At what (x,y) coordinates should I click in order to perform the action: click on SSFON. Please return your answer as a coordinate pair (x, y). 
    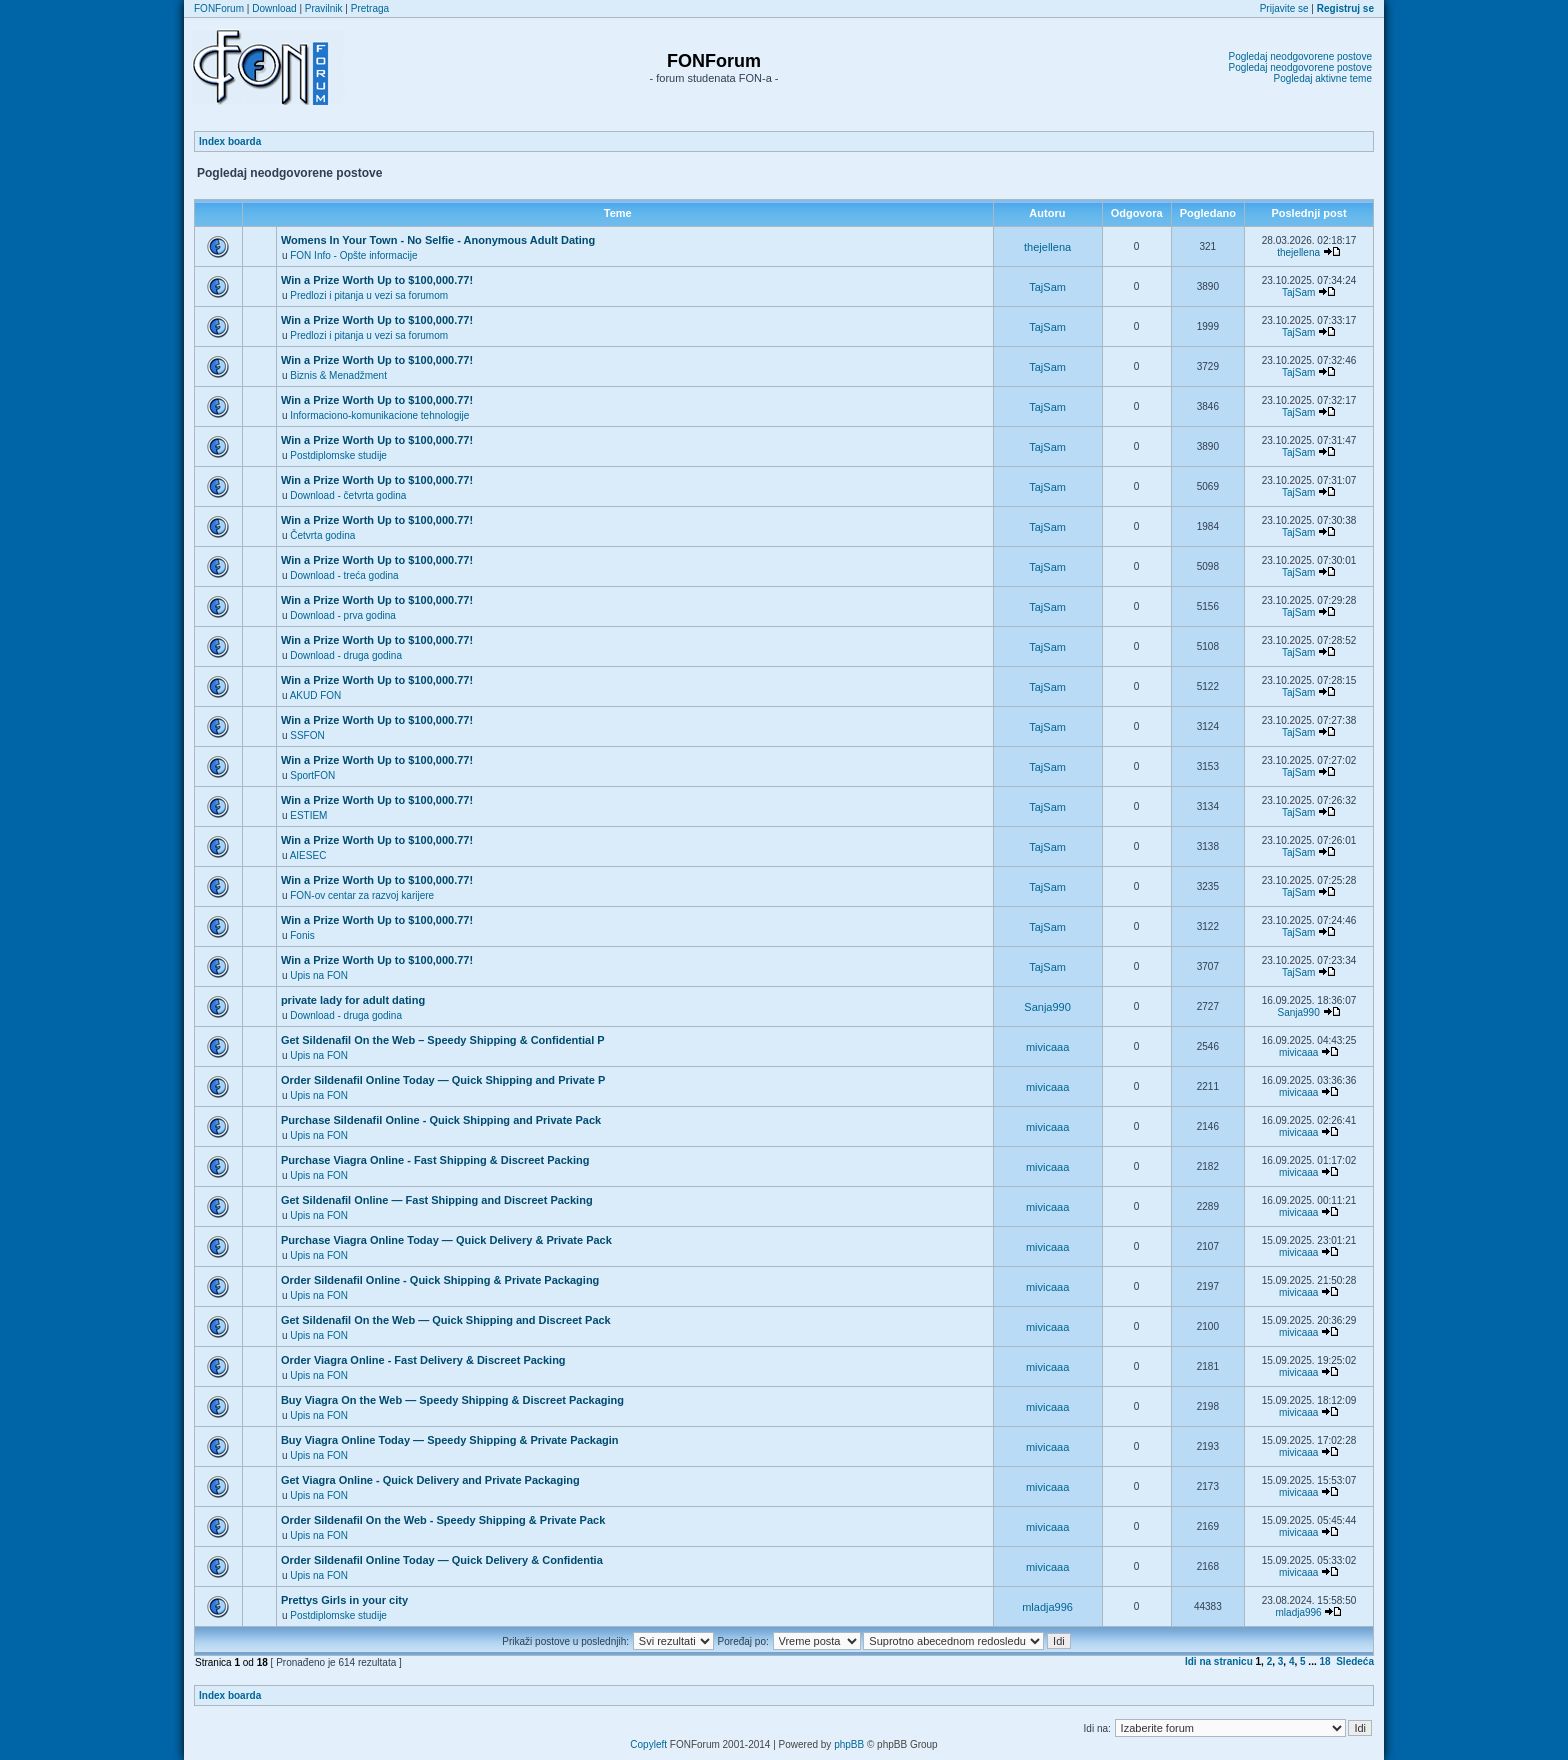
    Looking at the image, I should click on (307, 735).